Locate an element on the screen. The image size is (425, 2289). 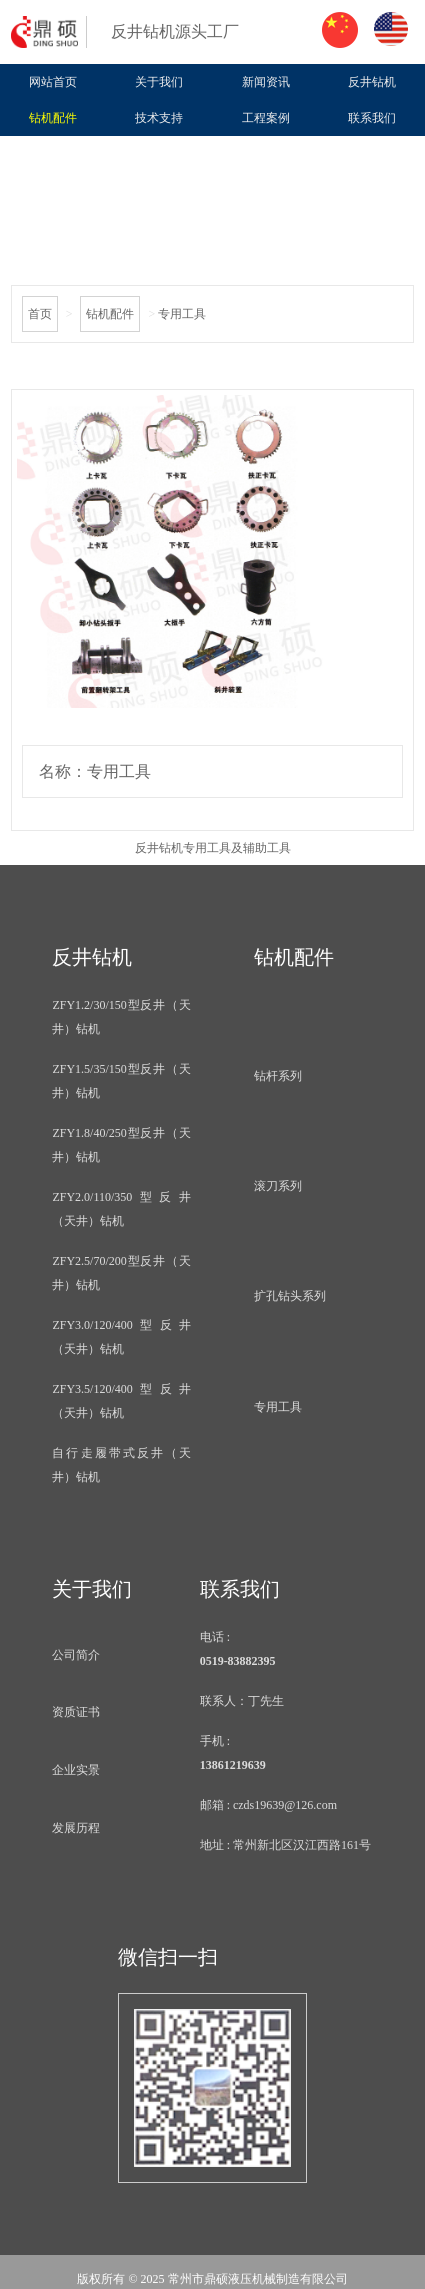
钻机配件 is located at coordinates (53, 118).